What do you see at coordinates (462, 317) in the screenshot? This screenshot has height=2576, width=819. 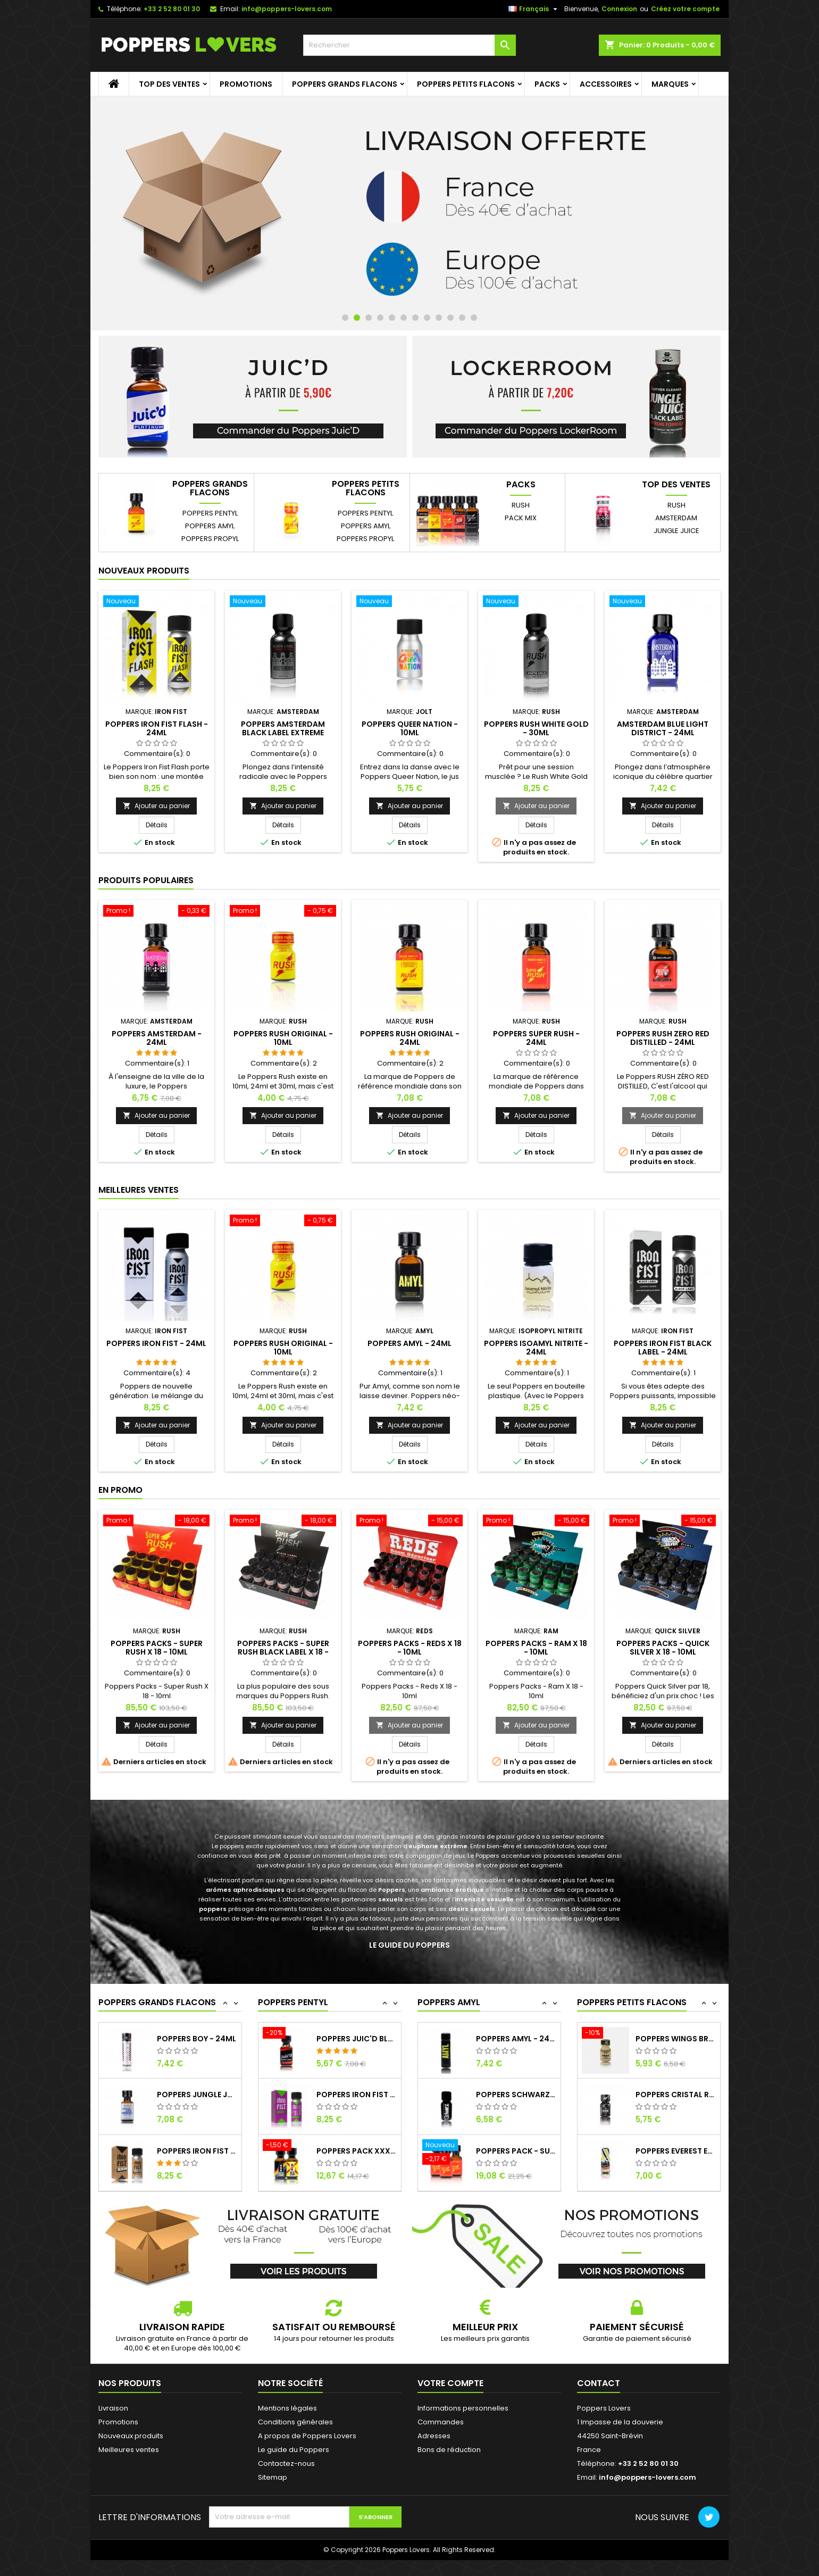 I see `11` at bounding box center [462, 317].